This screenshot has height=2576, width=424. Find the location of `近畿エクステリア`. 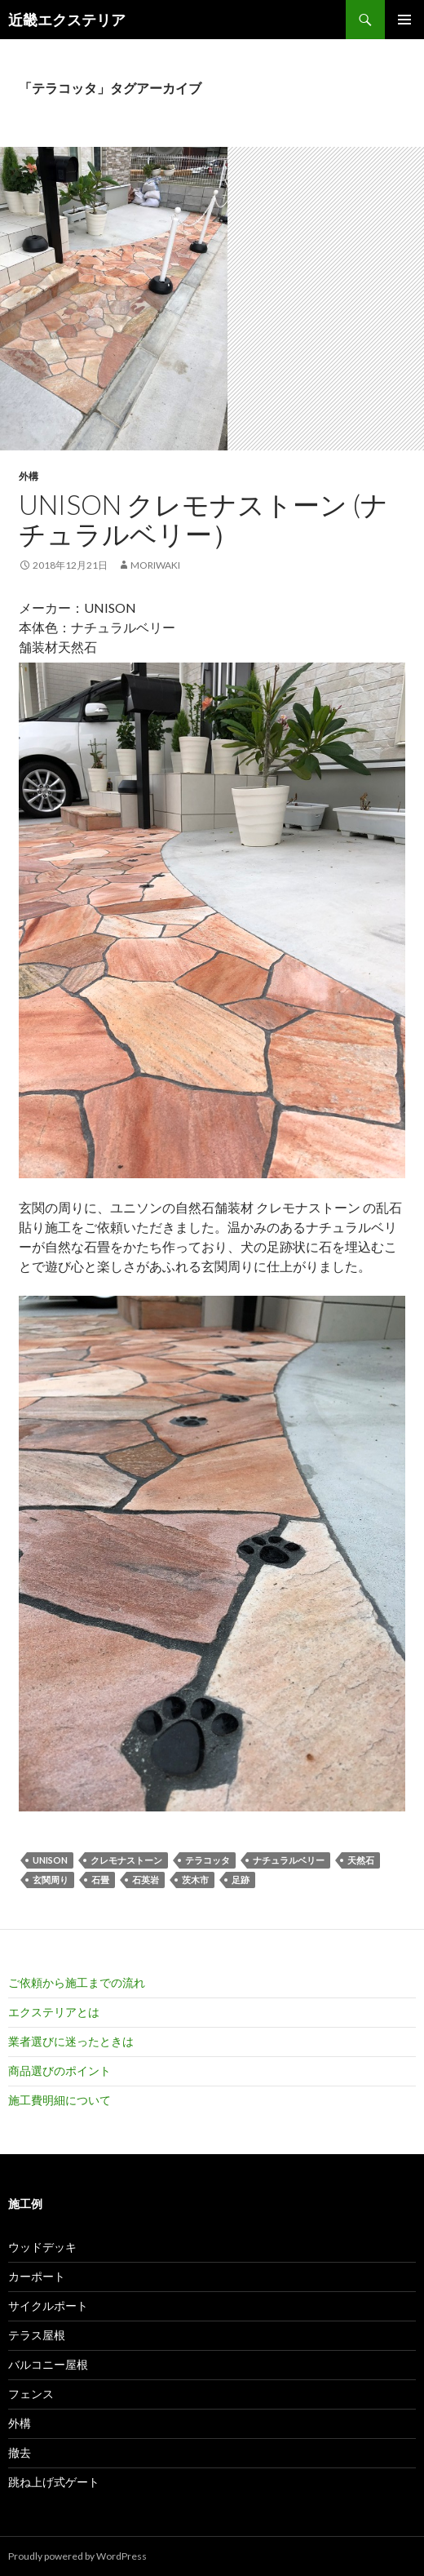

近畿エクステリア is located at coordinates (67, 20).